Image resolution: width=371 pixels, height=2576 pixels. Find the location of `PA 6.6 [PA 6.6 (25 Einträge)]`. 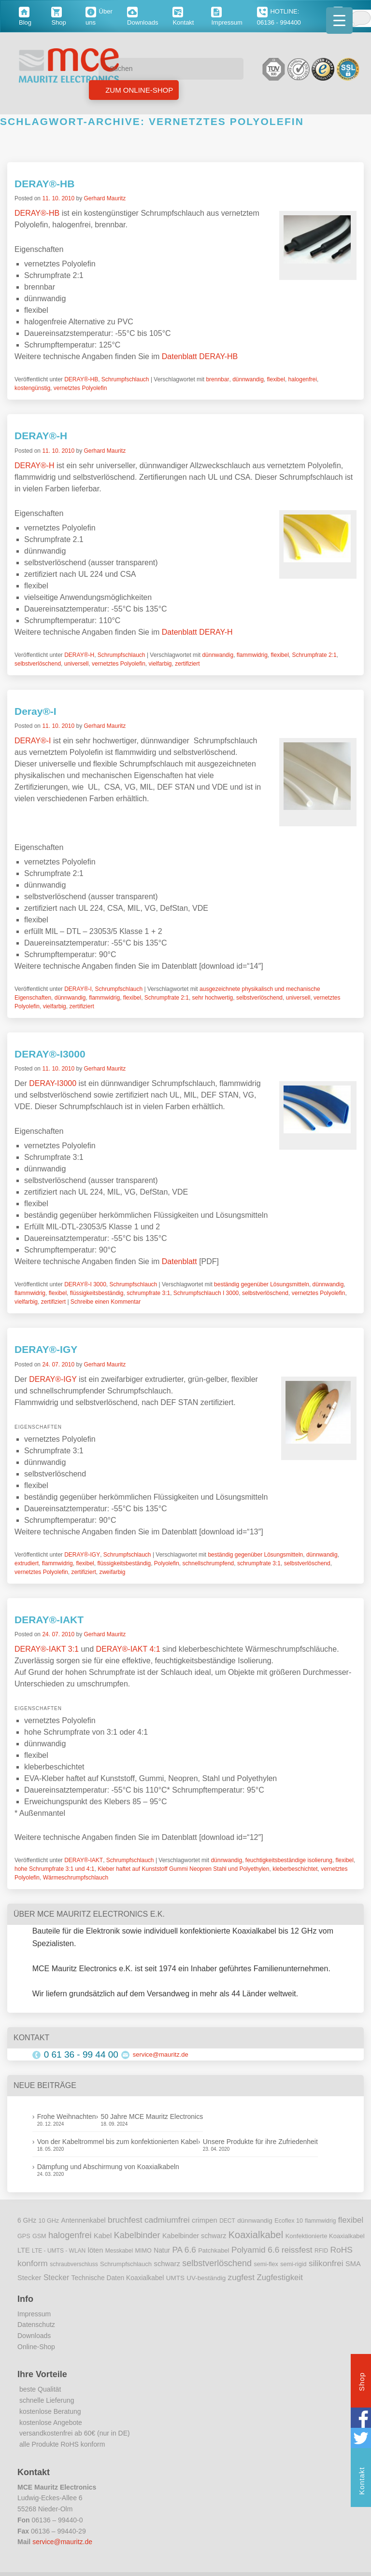

PA 6.6 [PA 6.6 (25 Einträge)] is located at coordinates (184, 2250).